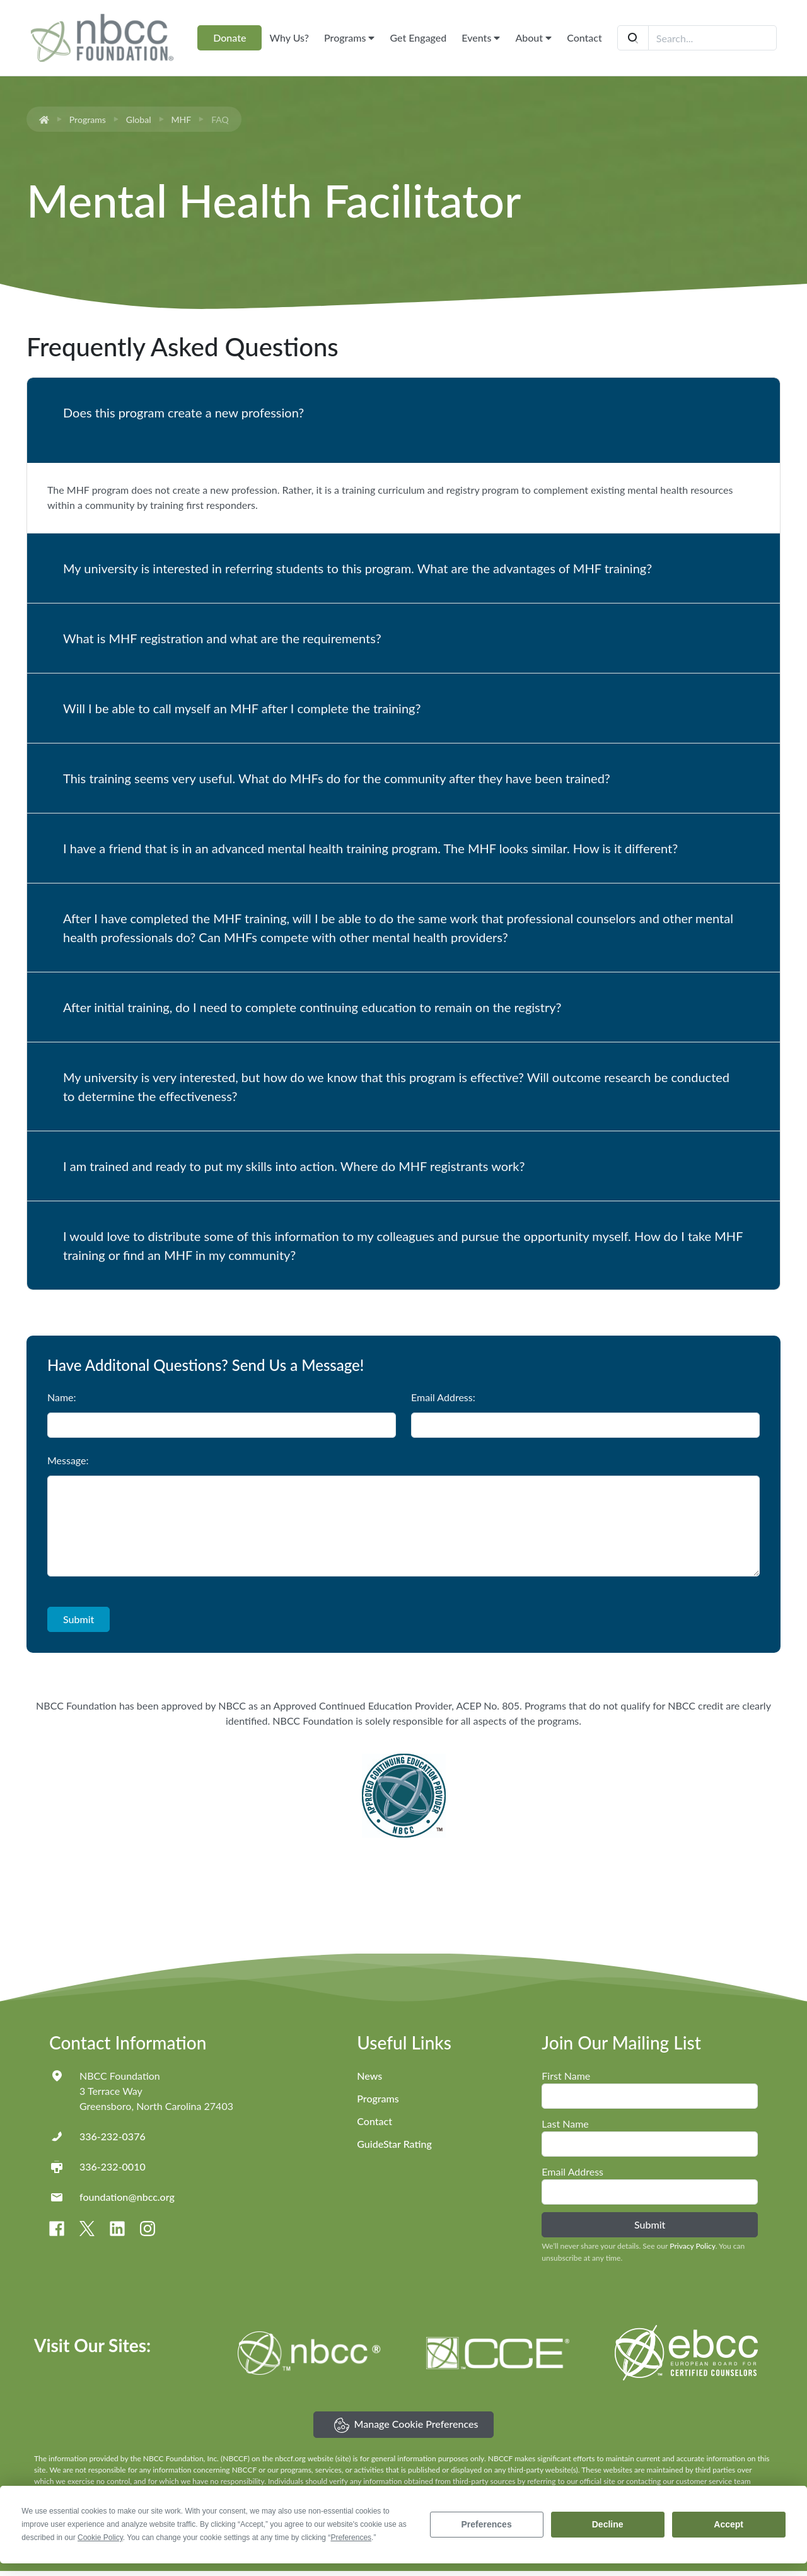 The height and width of the screenshot is (2576, 807). What do you see at coordinates (728, 2524) in the screenshot?
I see `Accept` at bounding box center [728, 2524].